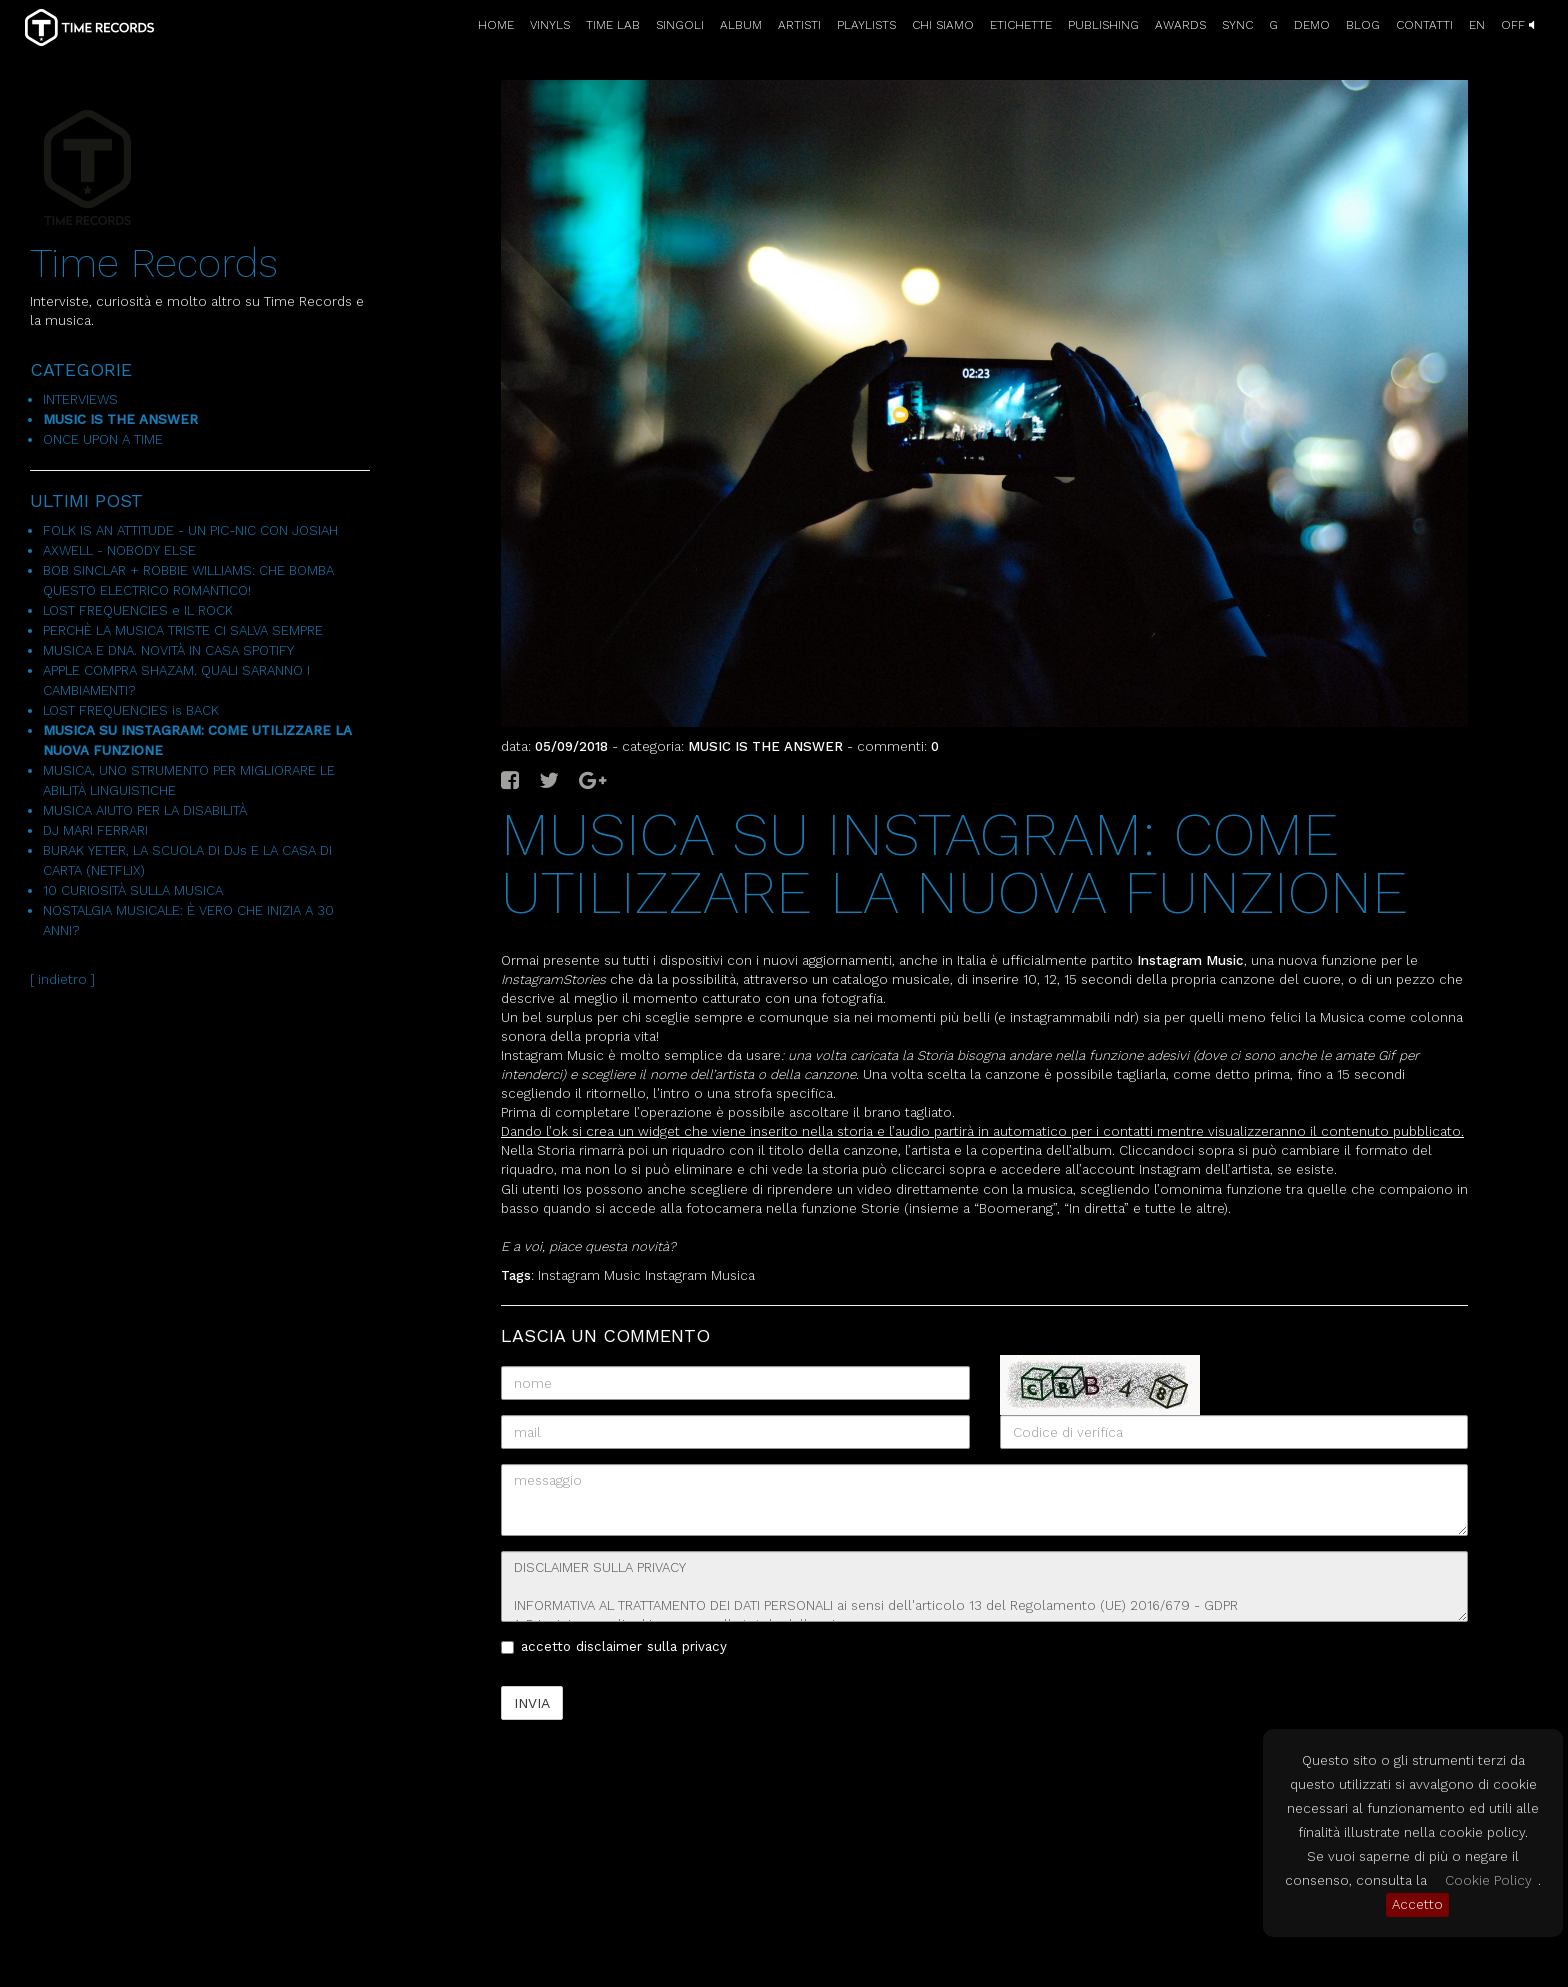  What do you see at coordinates (943, 25) in the screenshot?
I see `CHI SIAMO` at bounding box center [943, 25].